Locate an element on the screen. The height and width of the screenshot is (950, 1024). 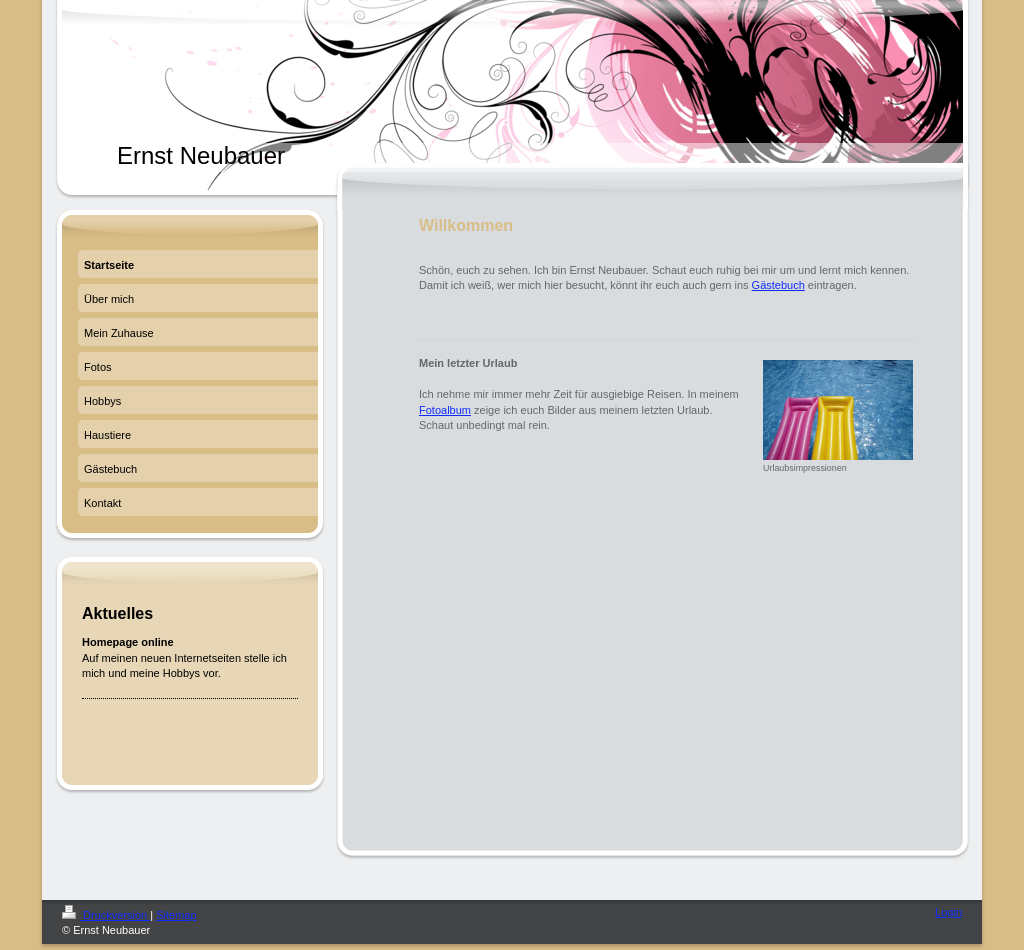
Login is located at coordinates (948, 912).